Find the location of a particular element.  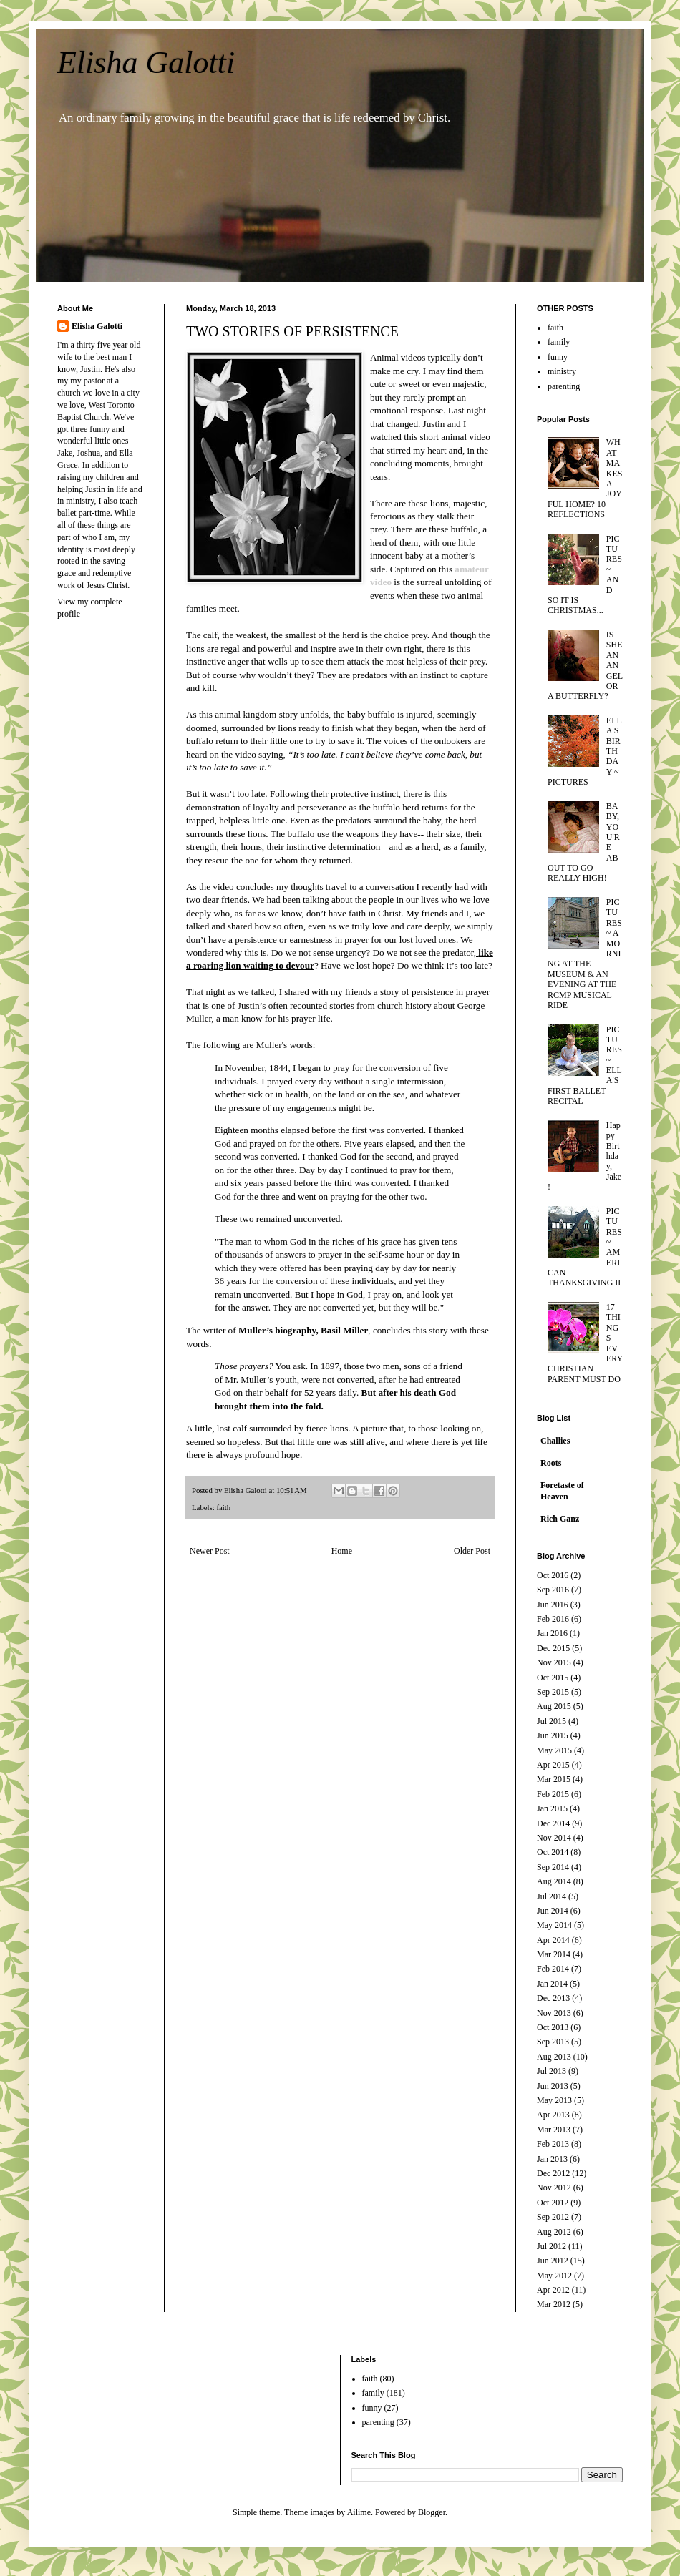

Jun 2016 is located at coordinates (552, 1605).